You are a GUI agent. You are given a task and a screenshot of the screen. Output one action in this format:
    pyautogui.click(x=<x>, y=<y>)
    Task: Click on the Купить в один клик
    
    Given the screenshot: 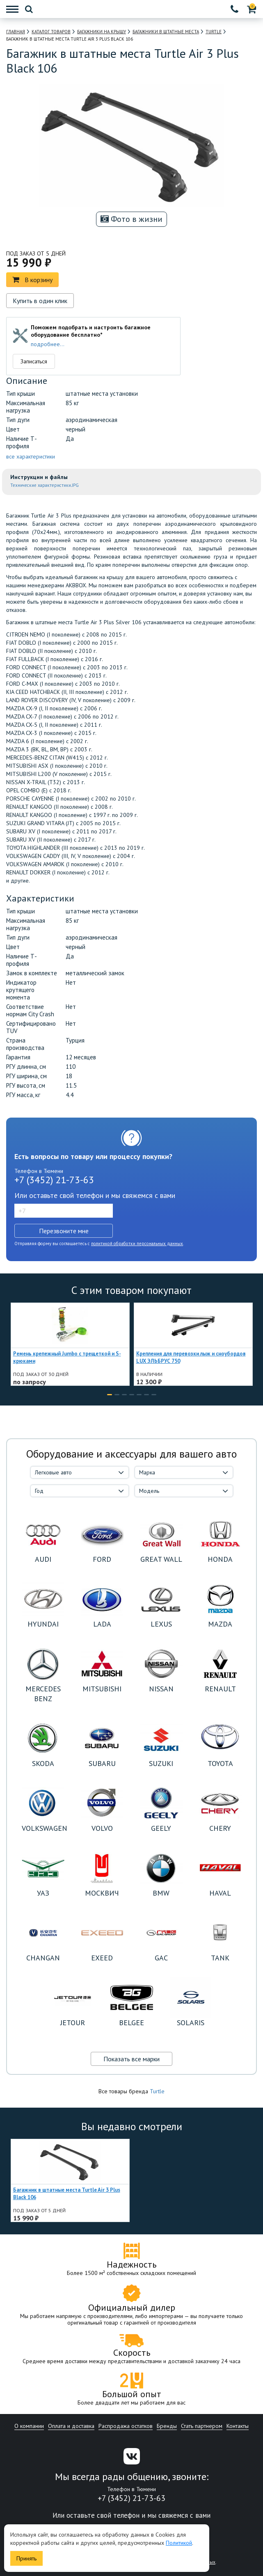 What is the action you would take?
    pyautogui.click(x=40, y=301)
    